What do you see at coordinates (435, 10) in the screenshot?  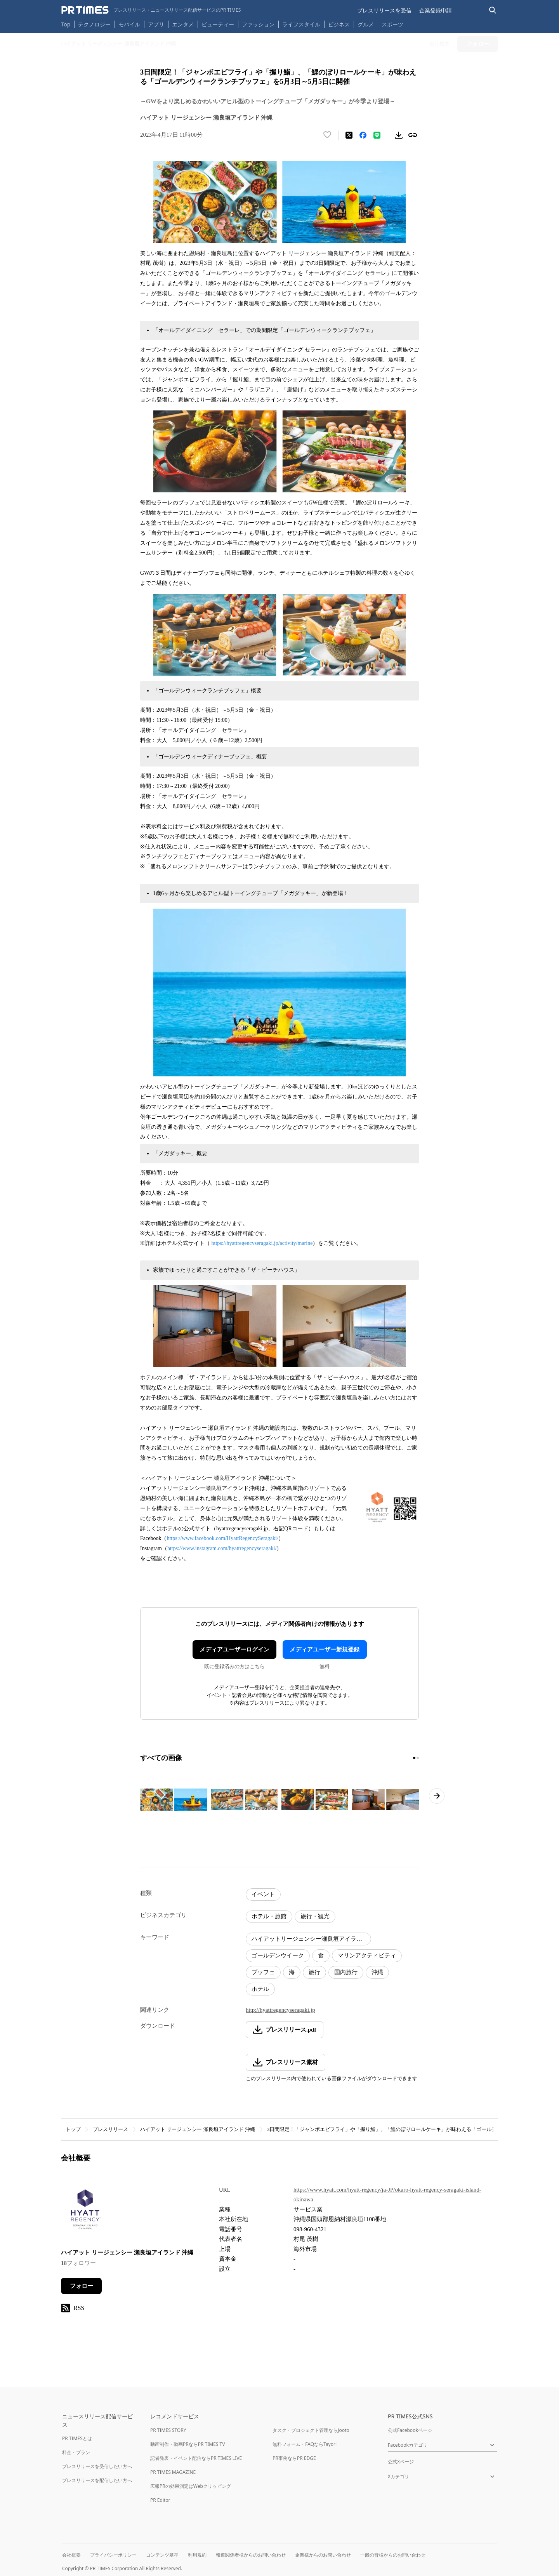 I see `企業登録申請` at bounding box center [435, 10].